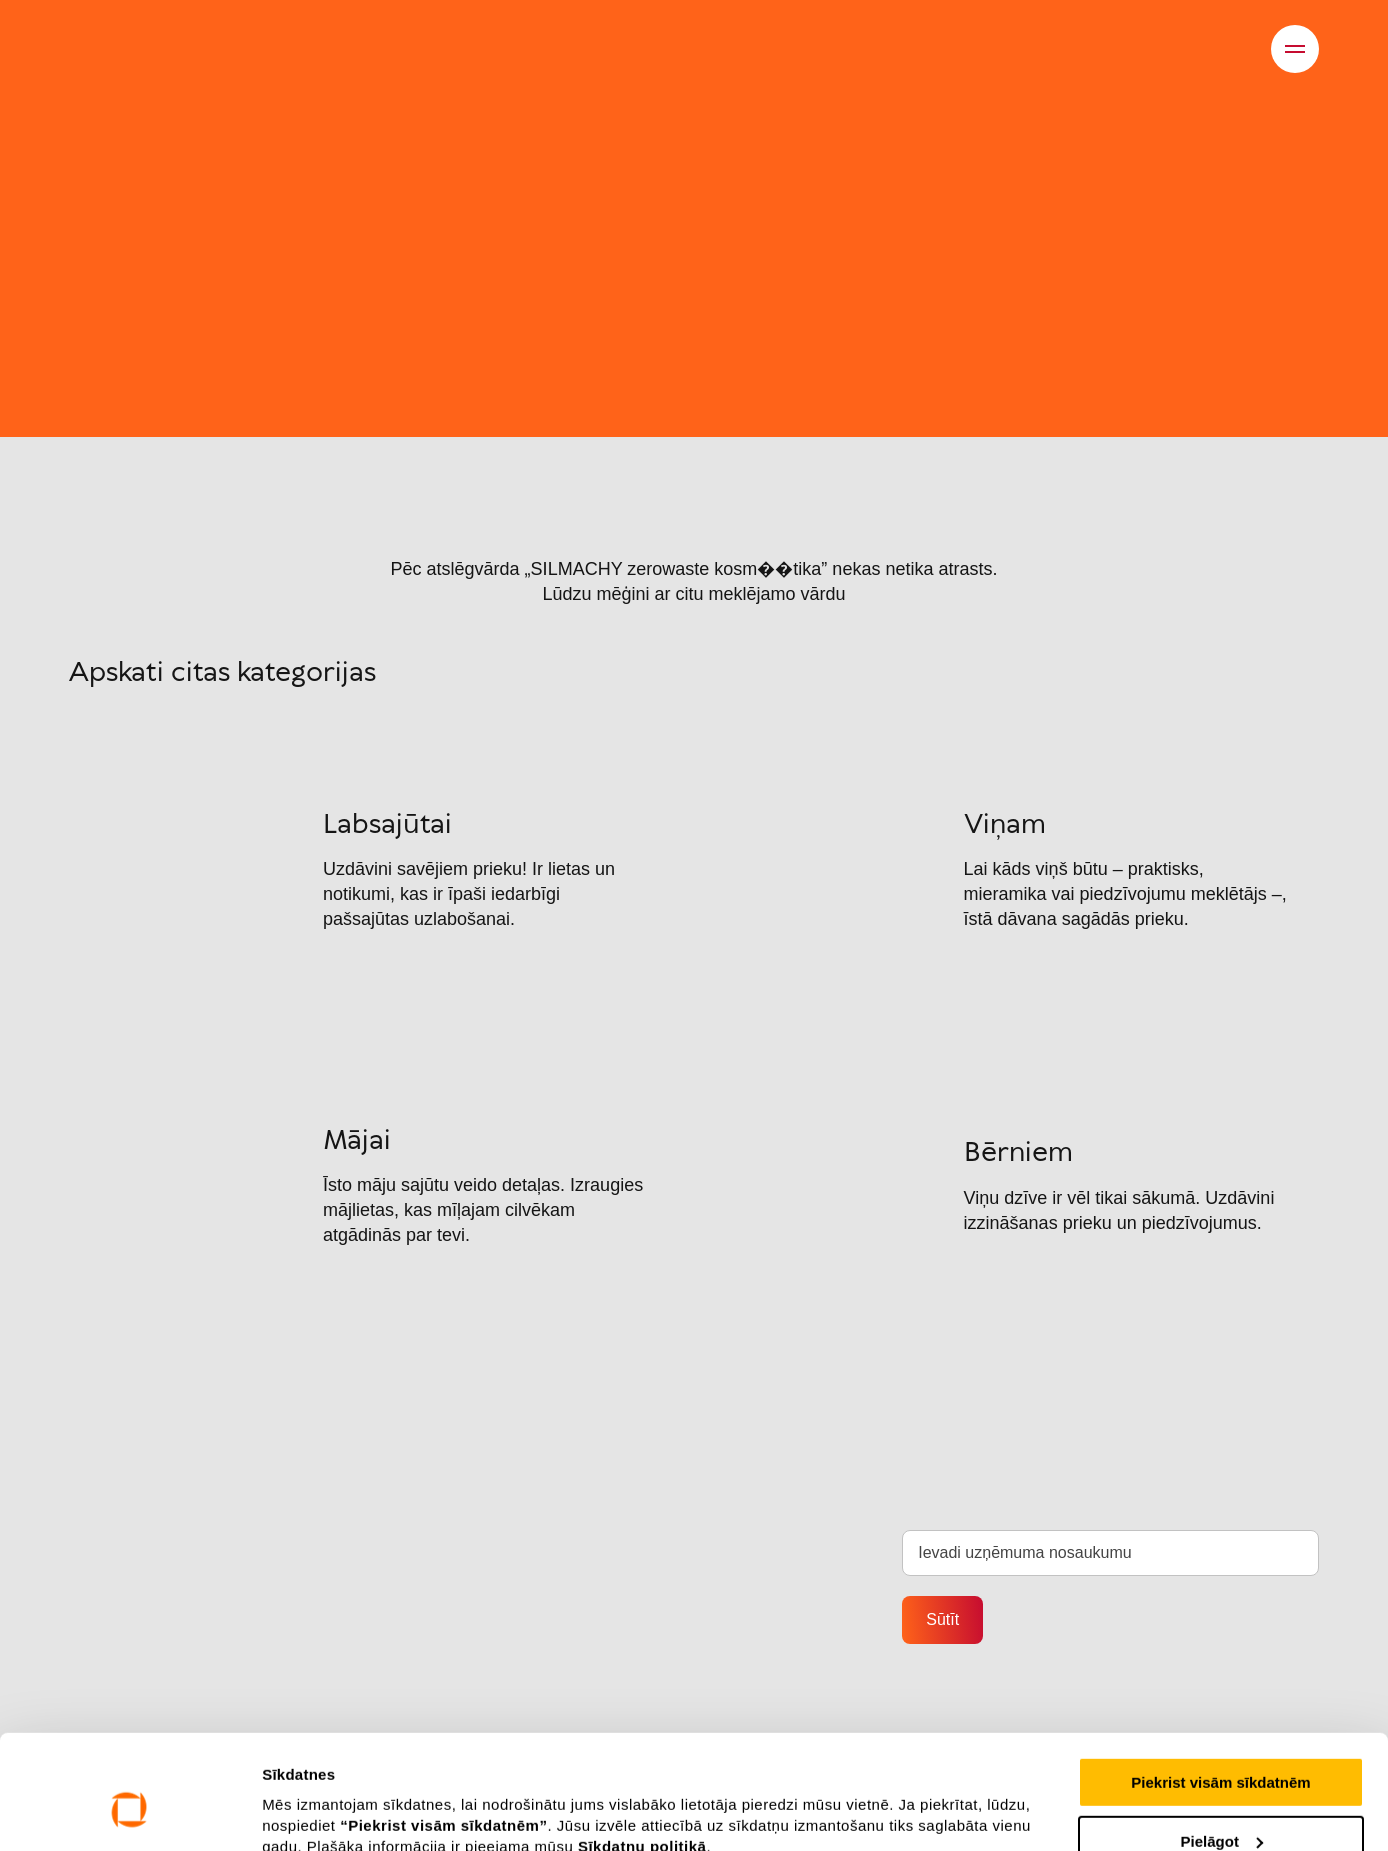 This screenshot has height=1851, width=1388. What do you see at coordinates (129, 1812) in the screenshot?
I see `[Cookiebot no Usercentrics - atveras jaunā logā]` at bounding box center [129, 1812].